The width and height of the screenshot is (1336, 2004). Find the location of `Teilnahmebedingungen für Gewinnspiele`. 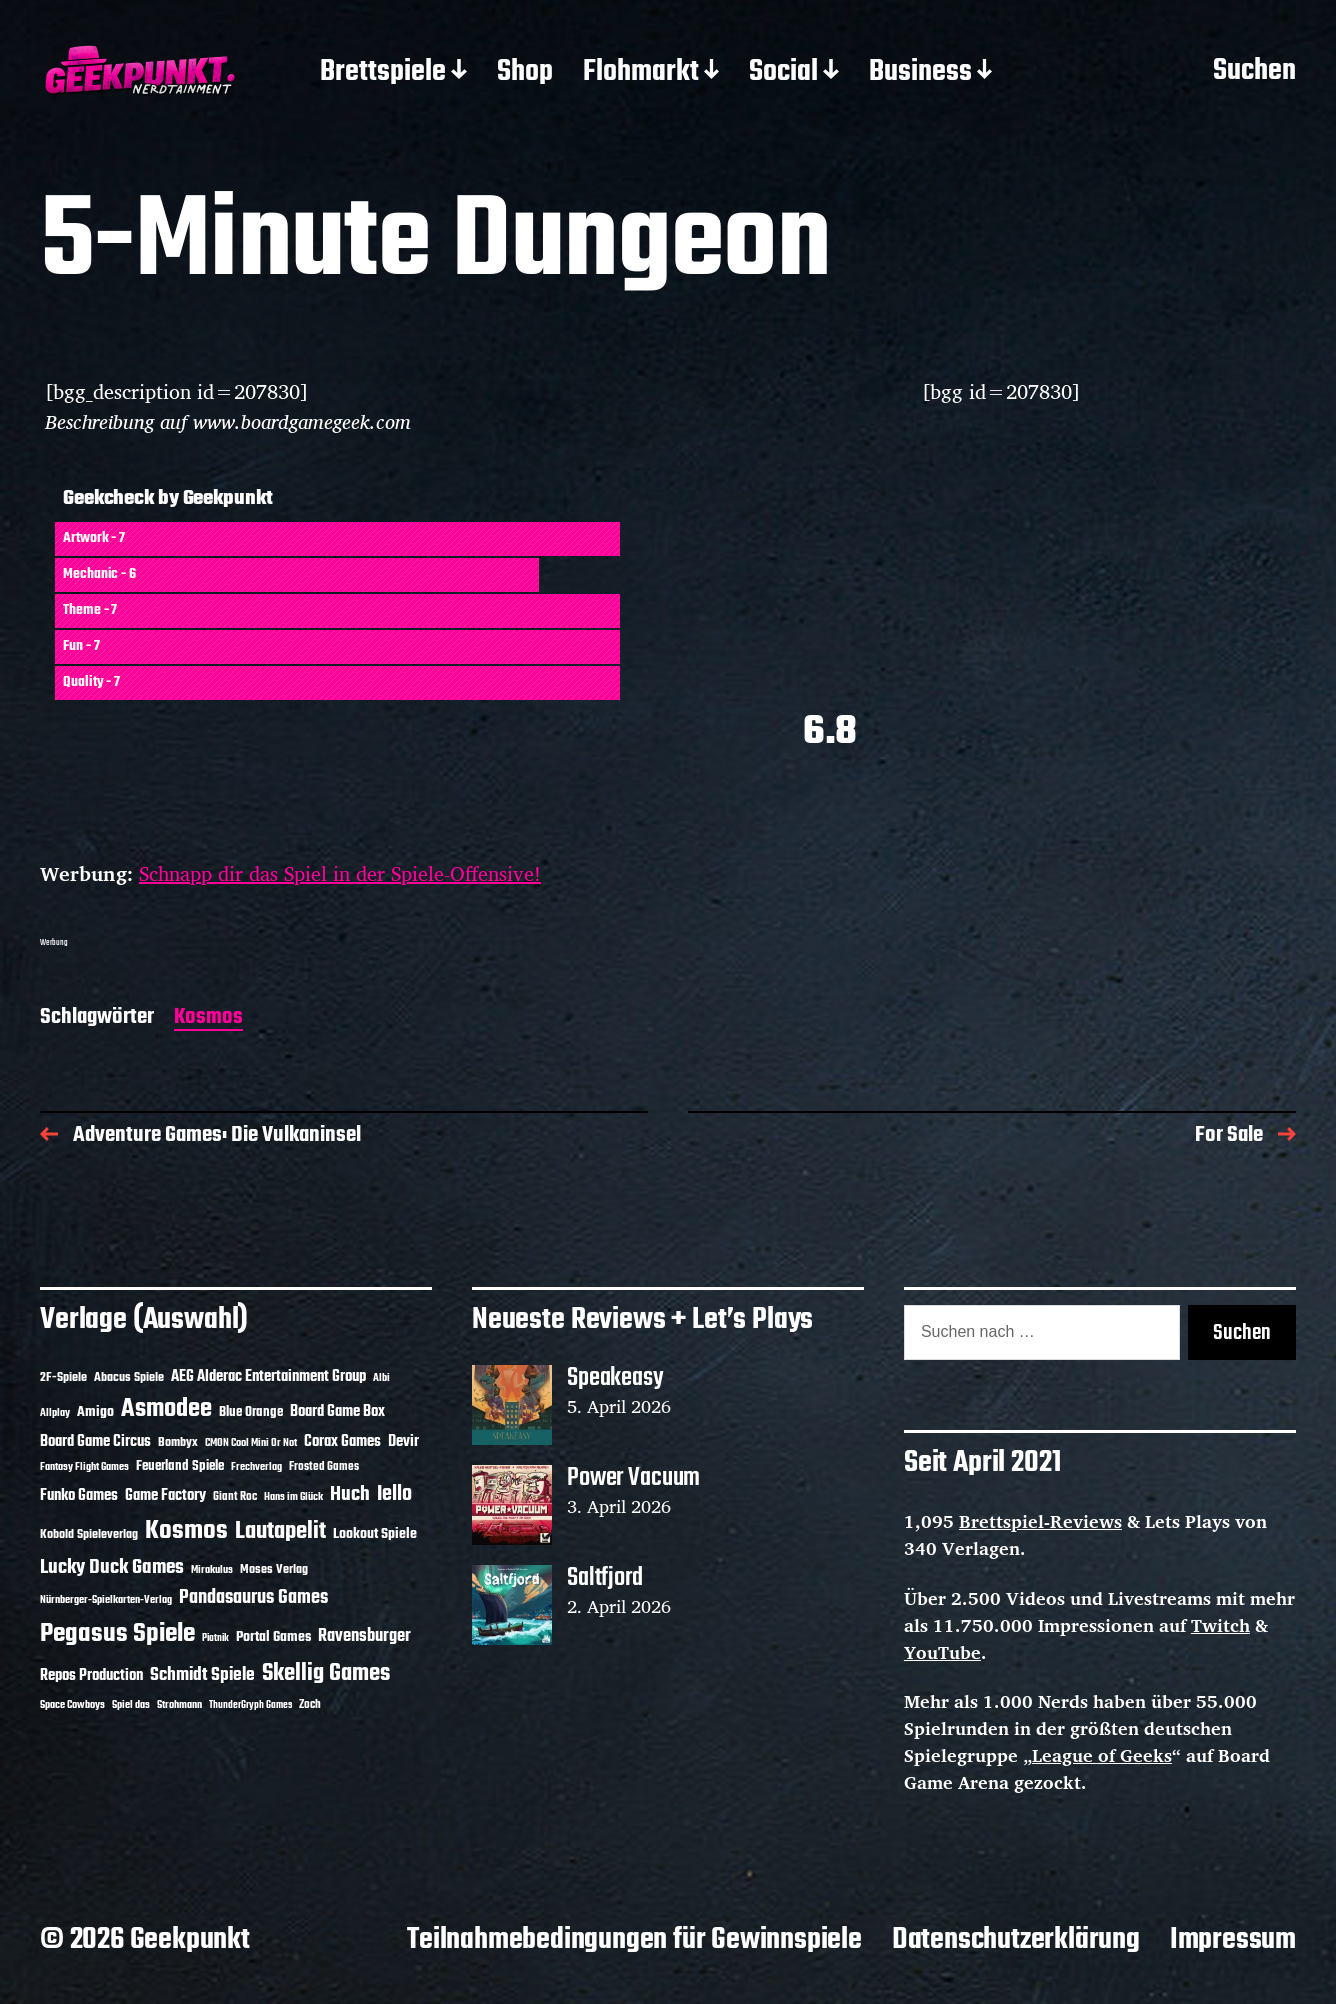

Teilnahmebedingungen für Gewinnspiele is located at coordinates (634, 1940).